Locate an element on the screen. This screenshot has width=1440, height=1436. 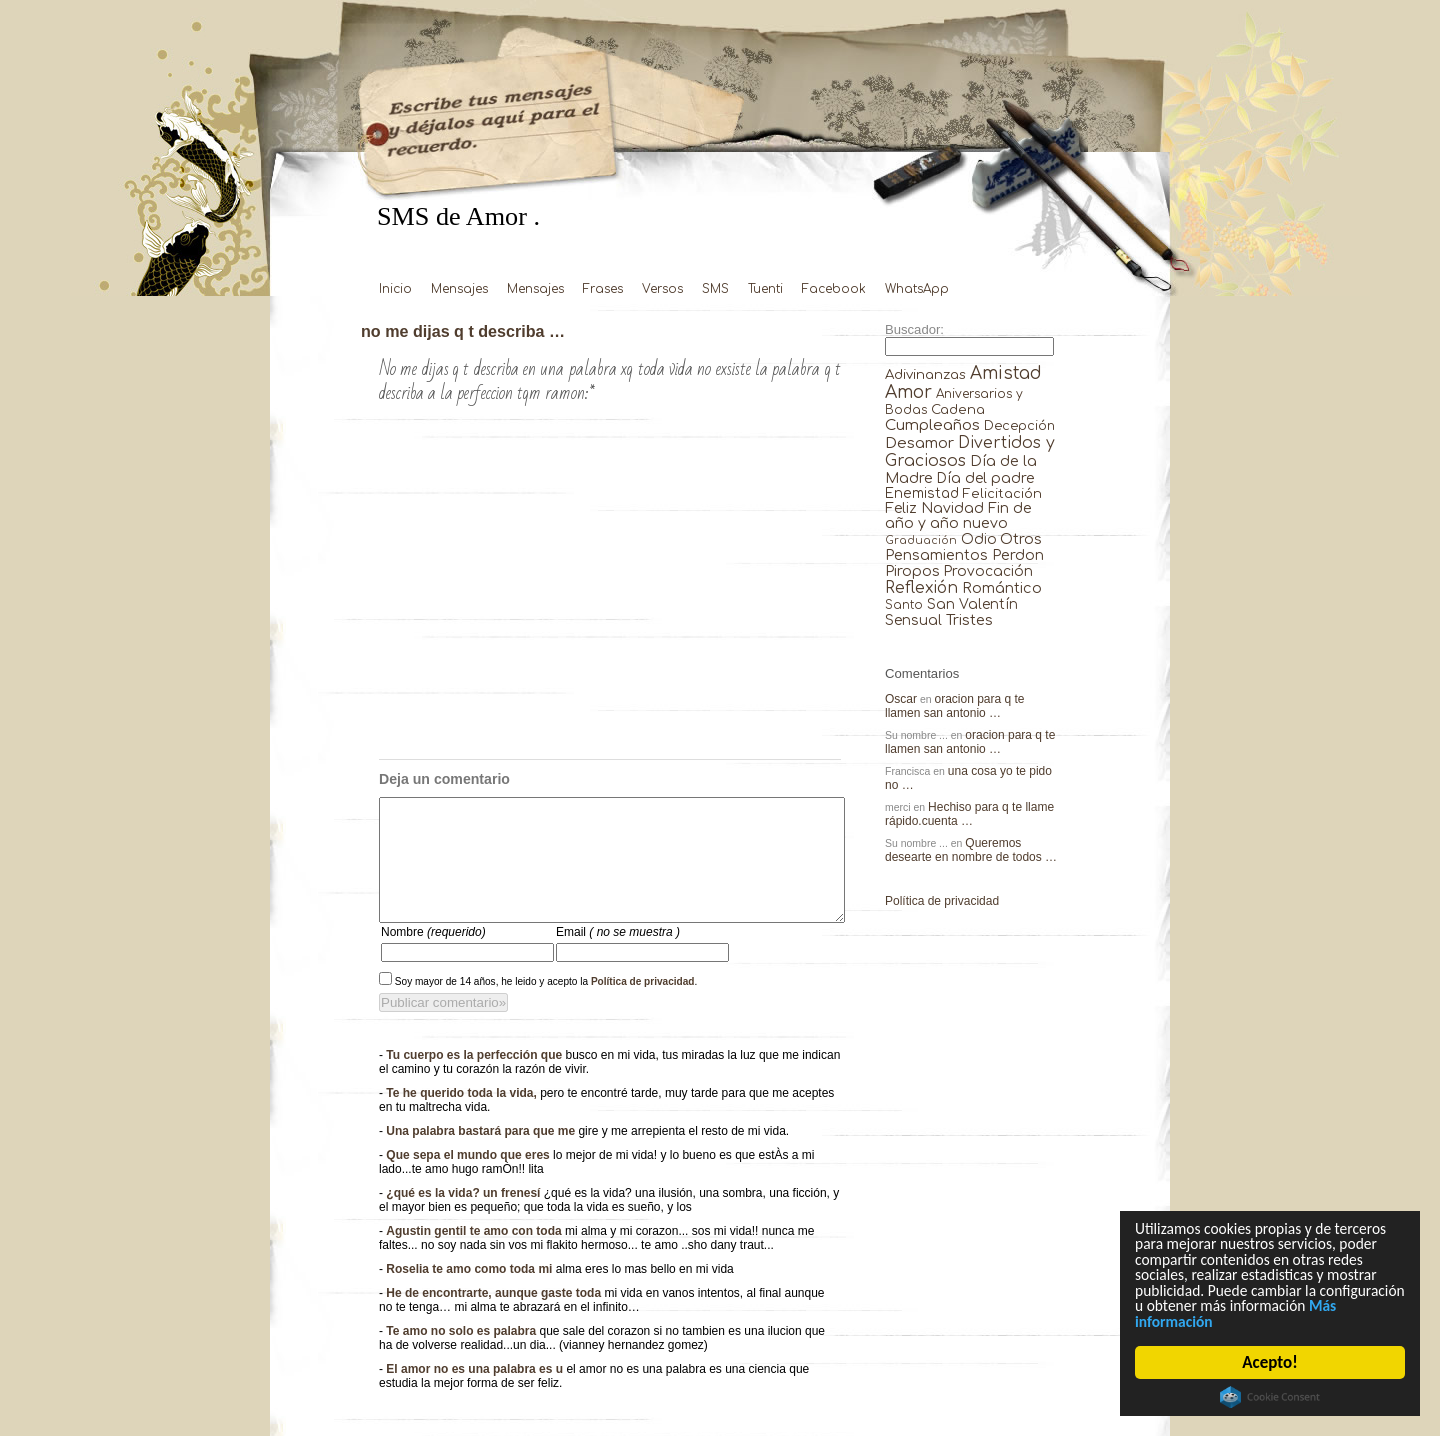
Fin de año y año nuevo [Fin de año y año nuevo (65 elementos)] is located at coordinates (958, 516).